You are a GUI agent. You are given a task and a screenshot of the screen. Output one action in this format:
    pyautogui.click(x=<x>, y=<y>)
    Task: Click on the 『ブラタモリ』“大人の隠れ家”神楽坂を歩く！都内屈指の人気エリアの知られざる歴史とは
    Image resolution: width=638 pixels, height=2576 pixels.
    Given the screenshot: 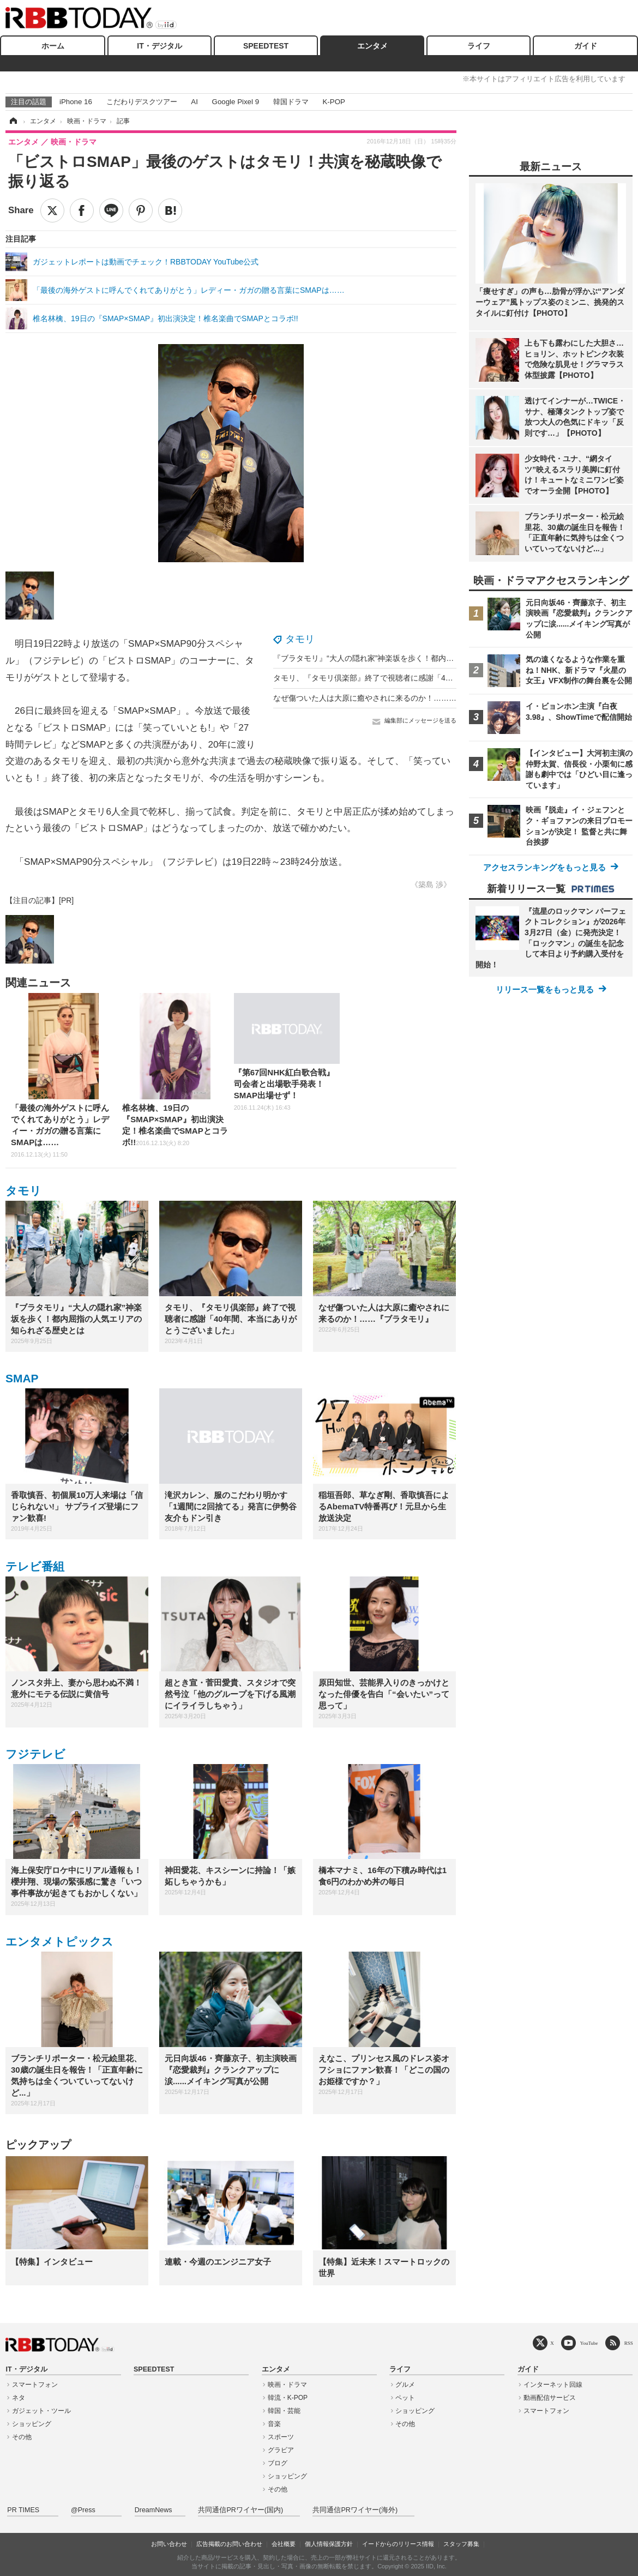 What is the action you would take?
    pyautogui.click(x=428, y=658)
    